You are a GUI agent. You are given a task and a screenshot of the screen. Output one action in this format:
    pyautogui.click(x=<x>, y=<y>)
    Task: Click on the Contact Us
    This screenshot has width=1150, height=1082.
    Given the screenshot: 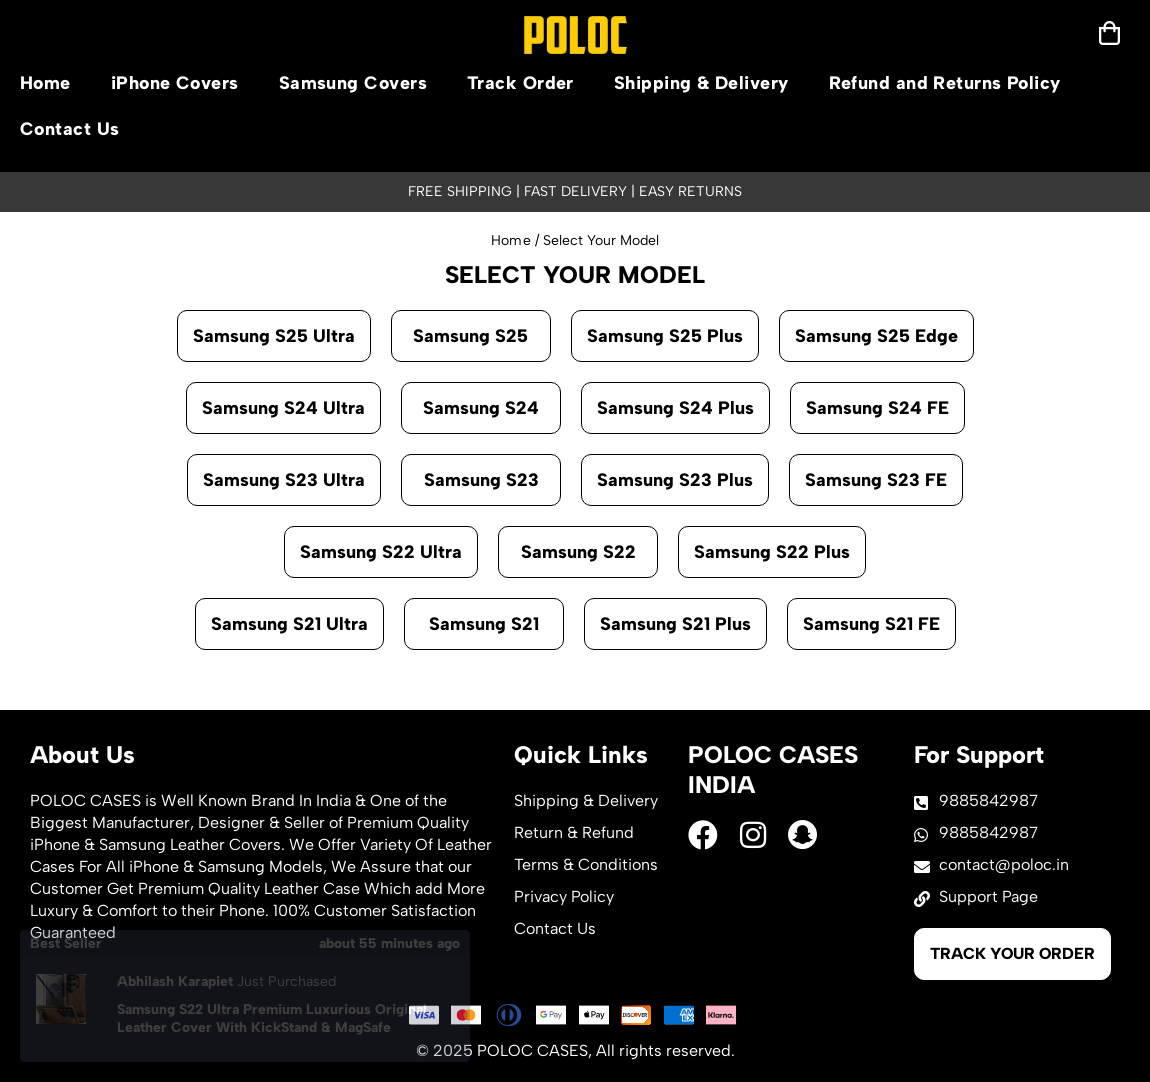 What is the action you would take?
    pyautogui.click(x=70, y=129)
    